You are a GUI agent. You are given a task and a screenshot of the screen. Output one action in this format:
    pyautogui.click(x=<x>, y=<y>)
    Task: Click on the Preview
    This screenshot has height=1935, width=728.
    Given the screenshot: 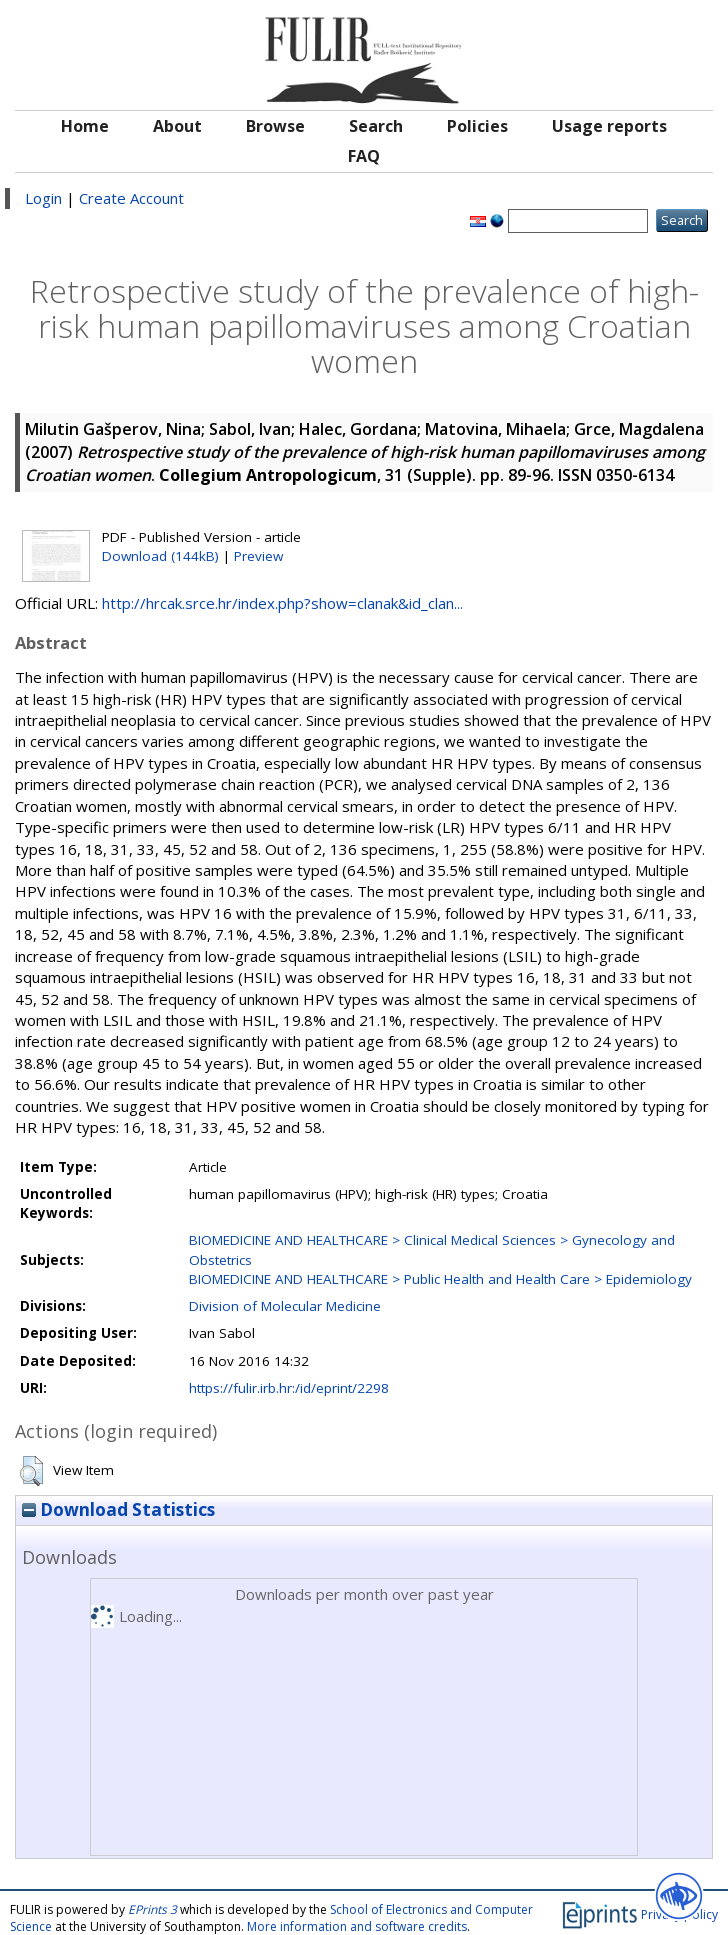 What is the action you would take?
    pyautogui.click(x=258, y=556)
    